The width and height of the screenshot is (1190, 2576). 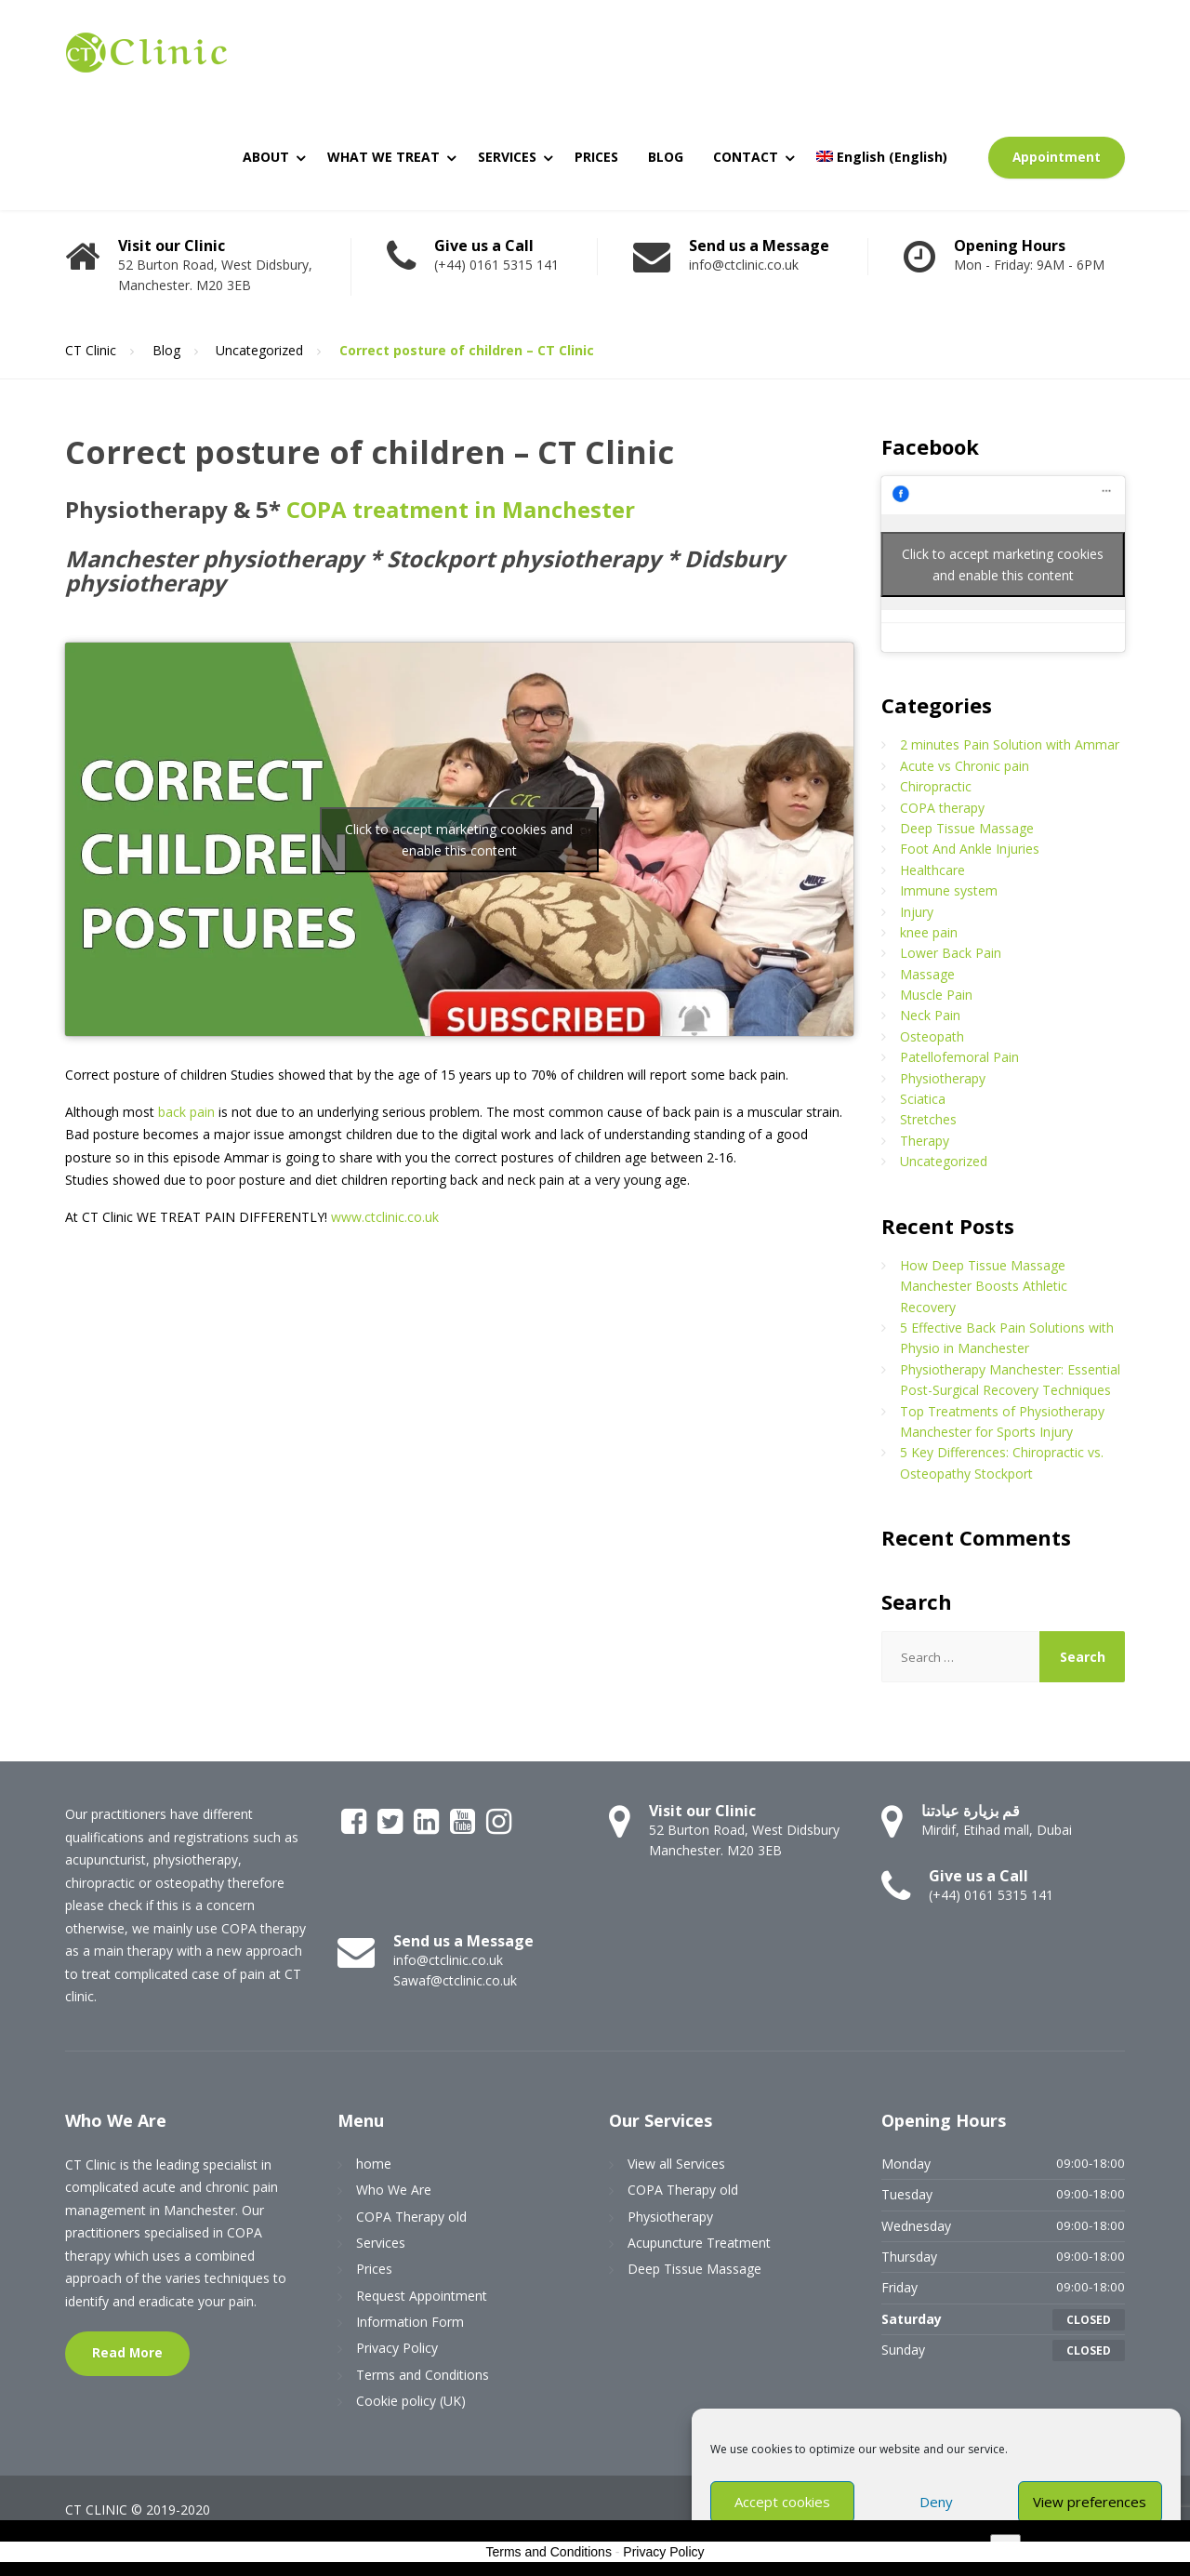 I want to click on Muscle Pain, so click(x=936, y=994).